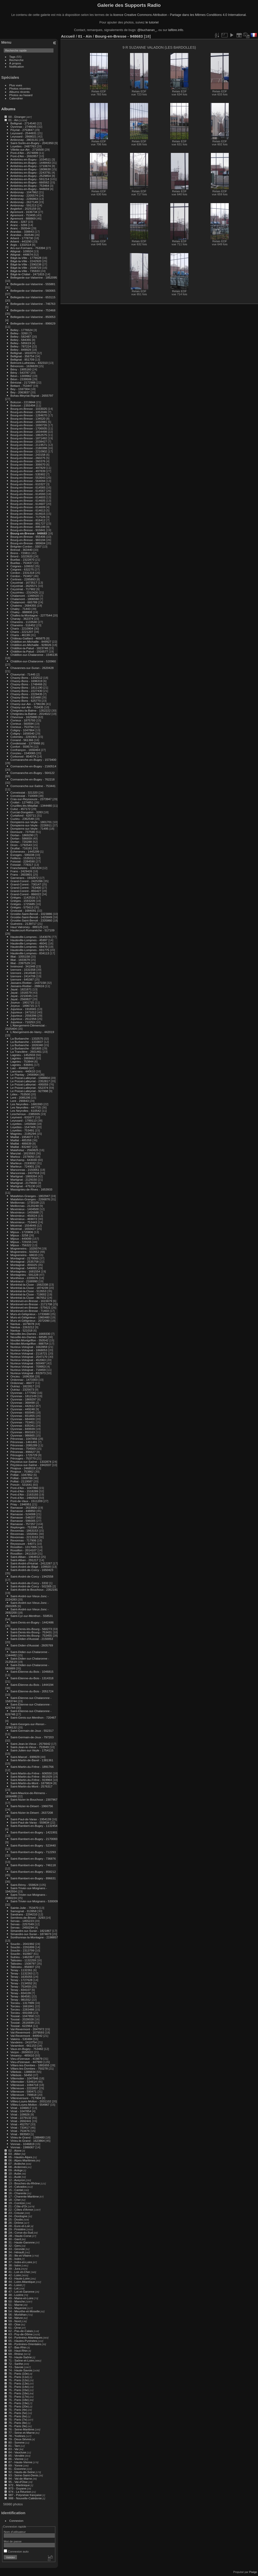  Describe the element at coordinates (22, 1517) in the screenshot. I see `Ramasse - 548207` at that location.